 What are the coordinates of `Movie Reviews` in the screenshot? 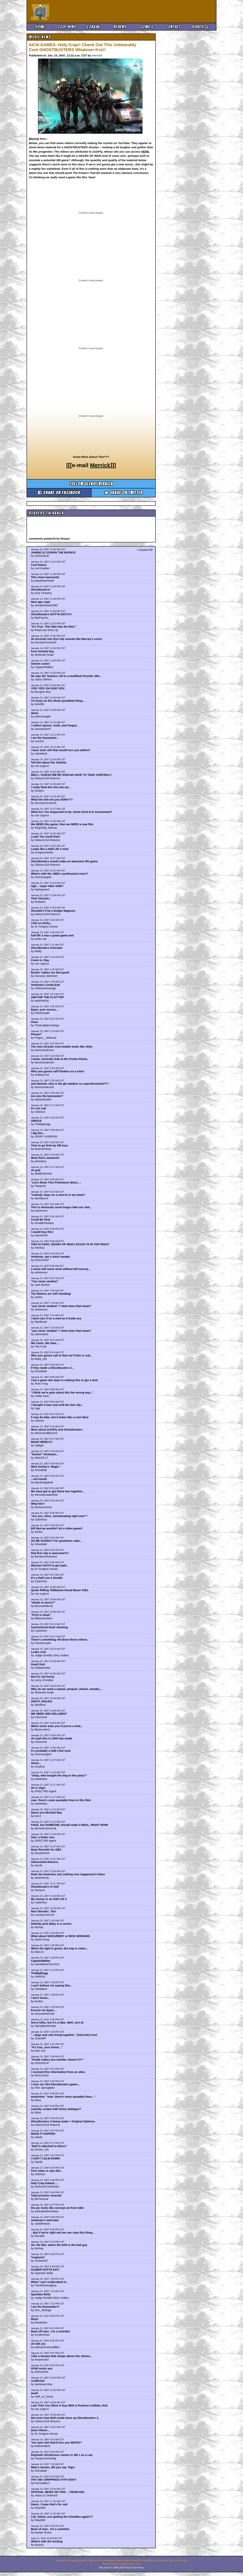 It's located at (117, 2560).